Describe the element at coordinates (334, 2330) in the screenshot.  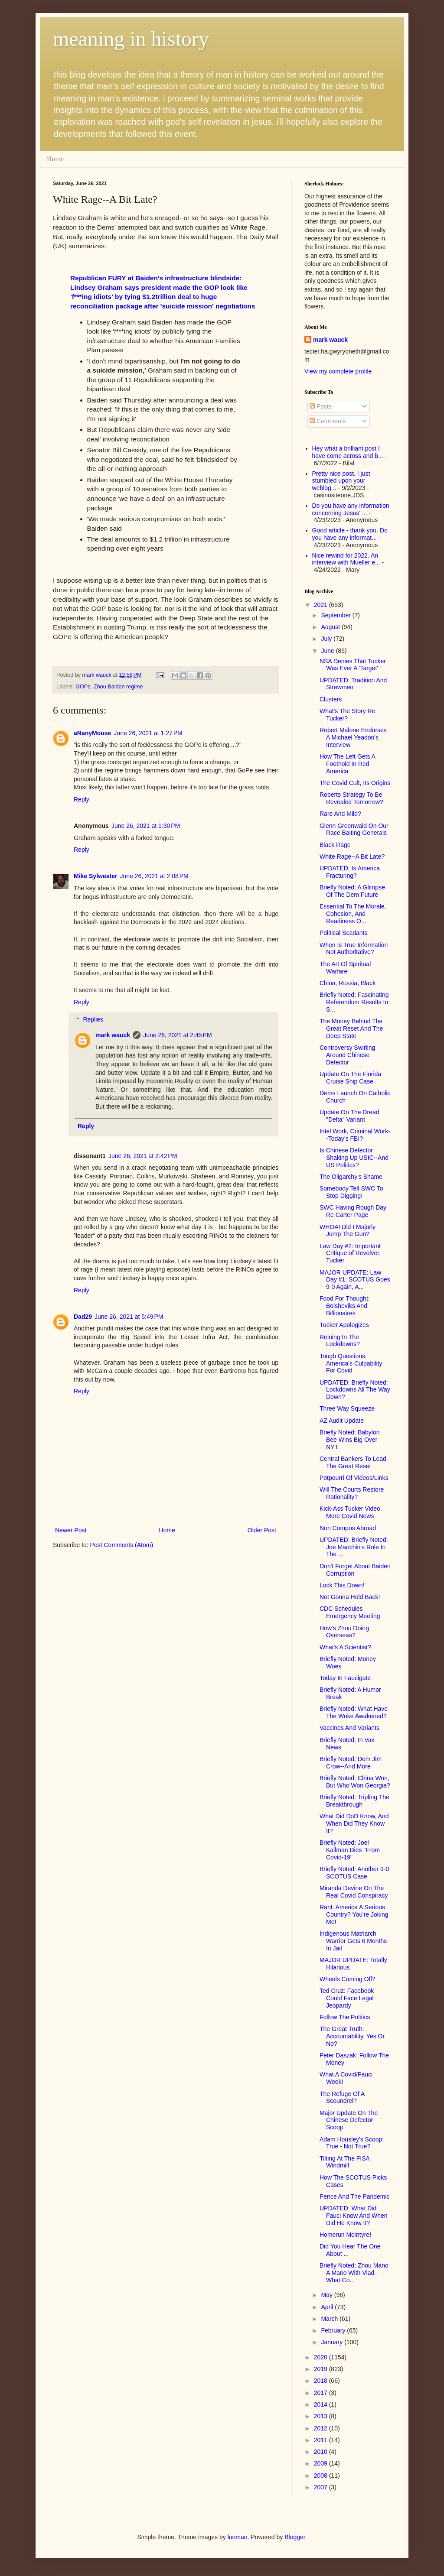
I see `February` at that location.